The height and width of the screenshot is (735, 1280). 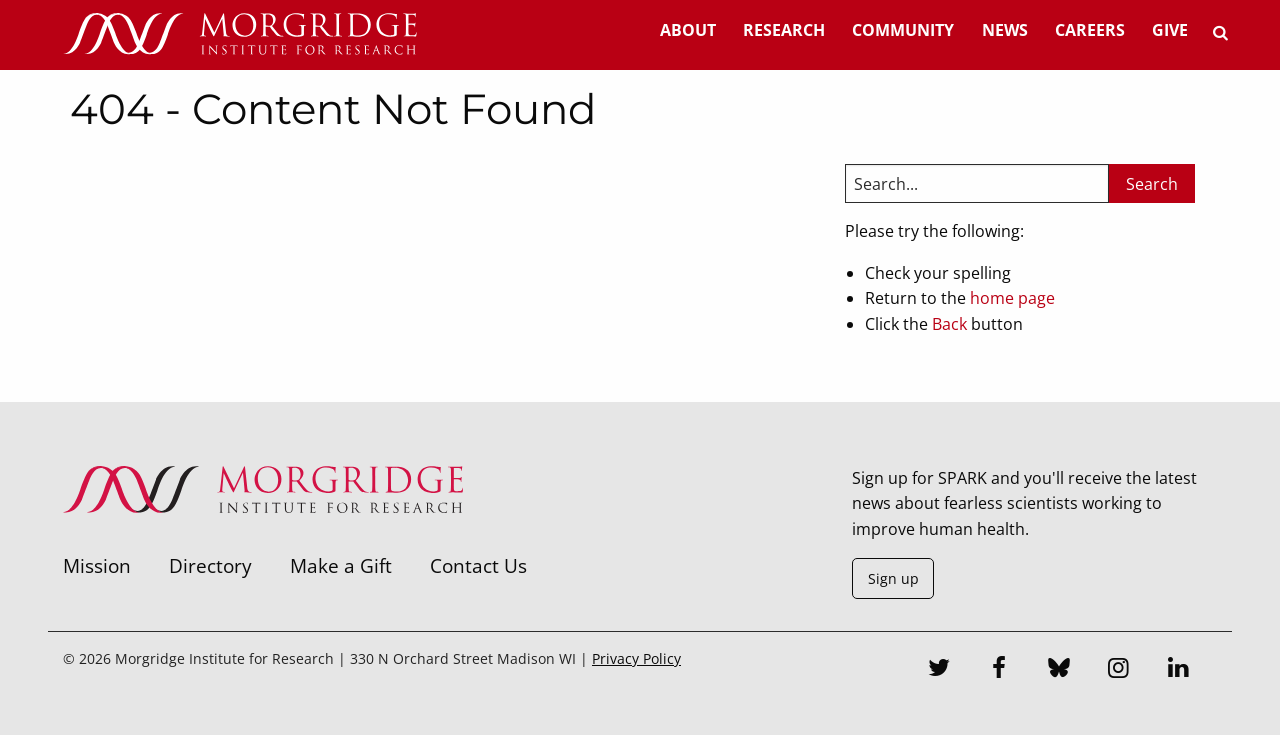 What do you see at coordinates (688, 30) in the screenshot?
I see `About` at bounding box center [688, 30].